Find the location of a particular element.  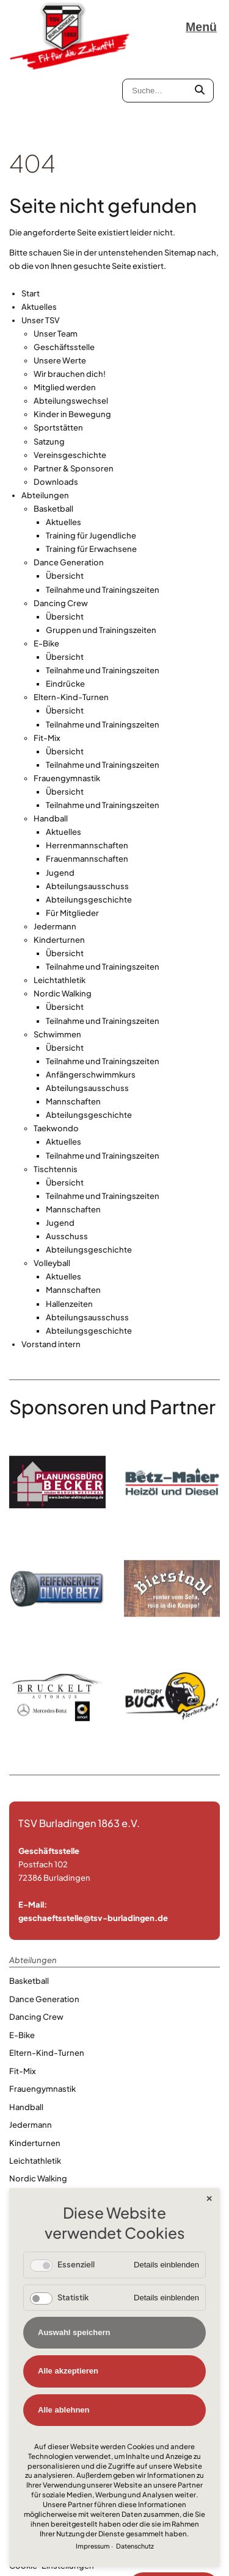

Anfängerschwimmkurs is located at coordinates (91, 999).